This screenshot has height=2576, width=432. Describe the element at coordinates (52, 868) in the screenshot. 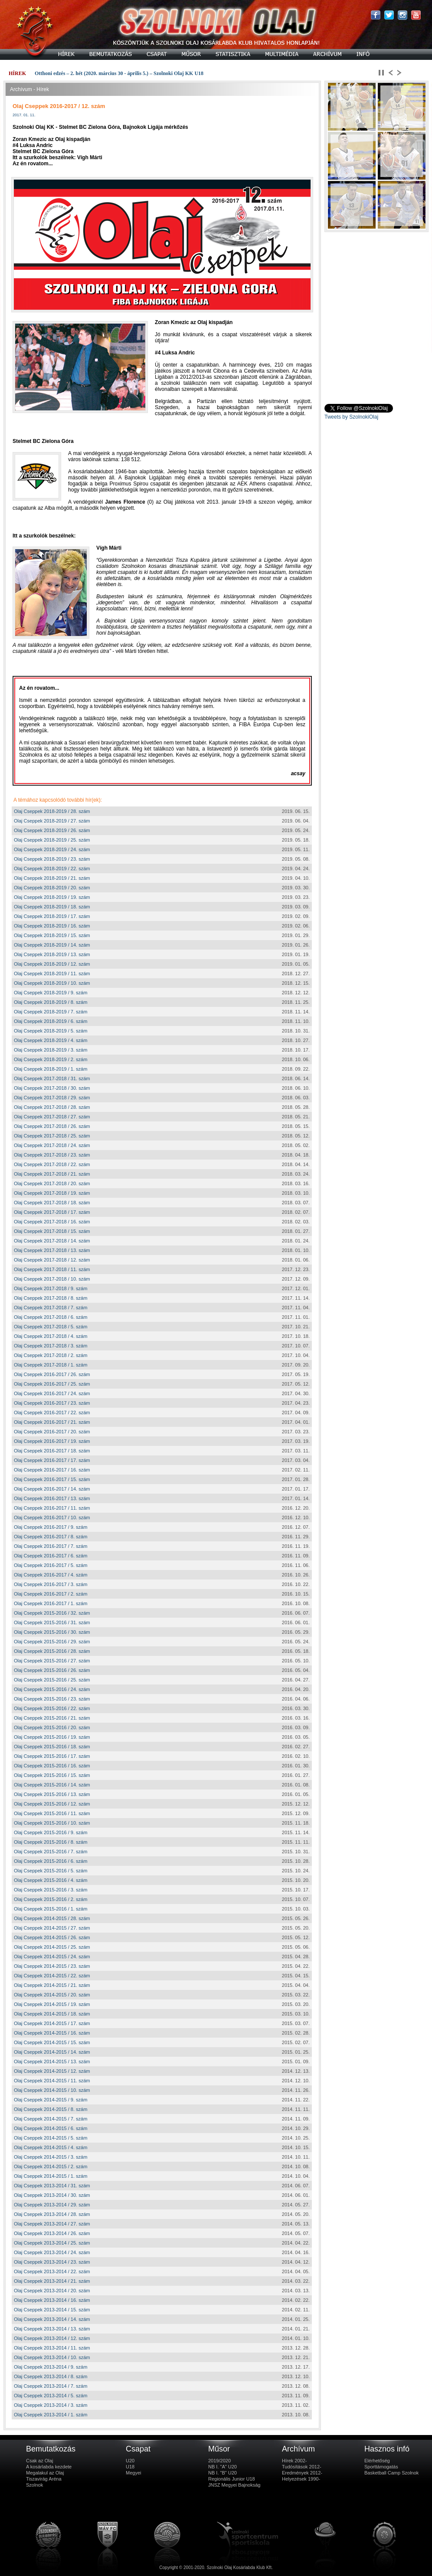

I see `Olaj Cseppek 2018-2019 / 22. szám` at that location.